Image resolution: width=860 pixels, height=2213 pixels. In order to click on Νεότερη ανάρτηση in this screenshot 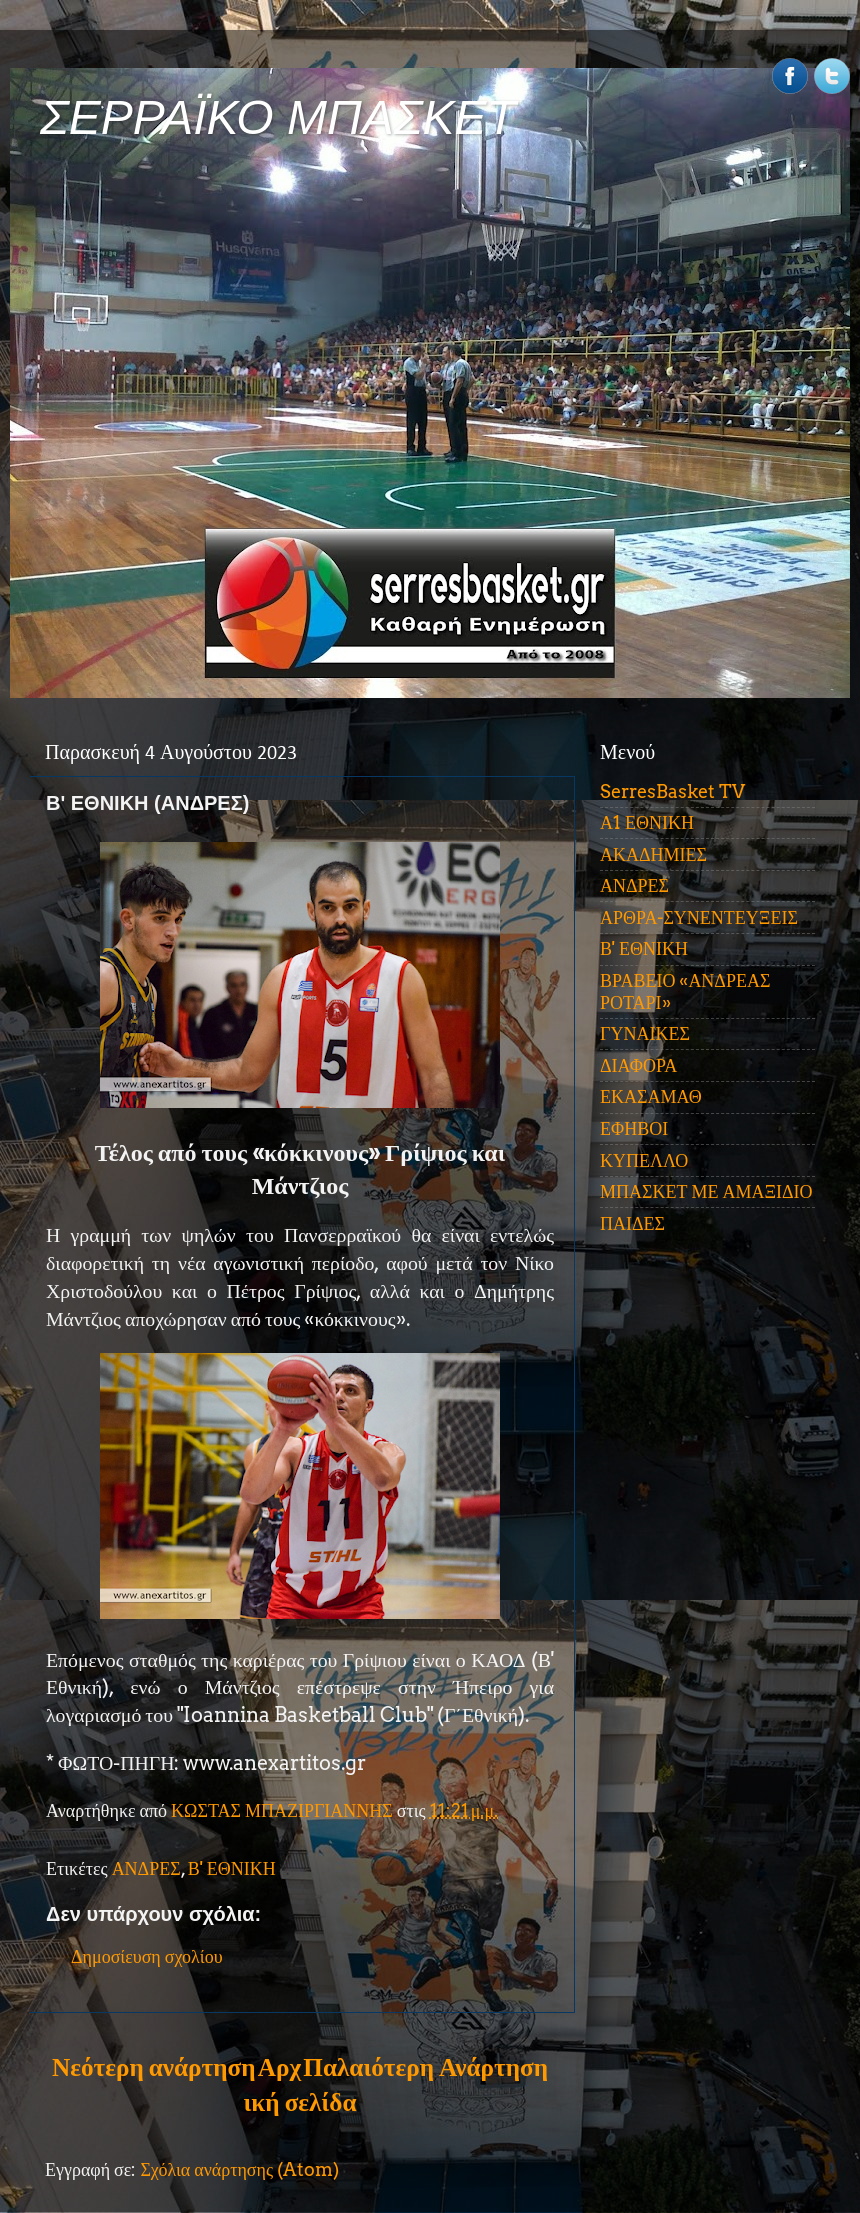, I will do `click(153, 2067)`.